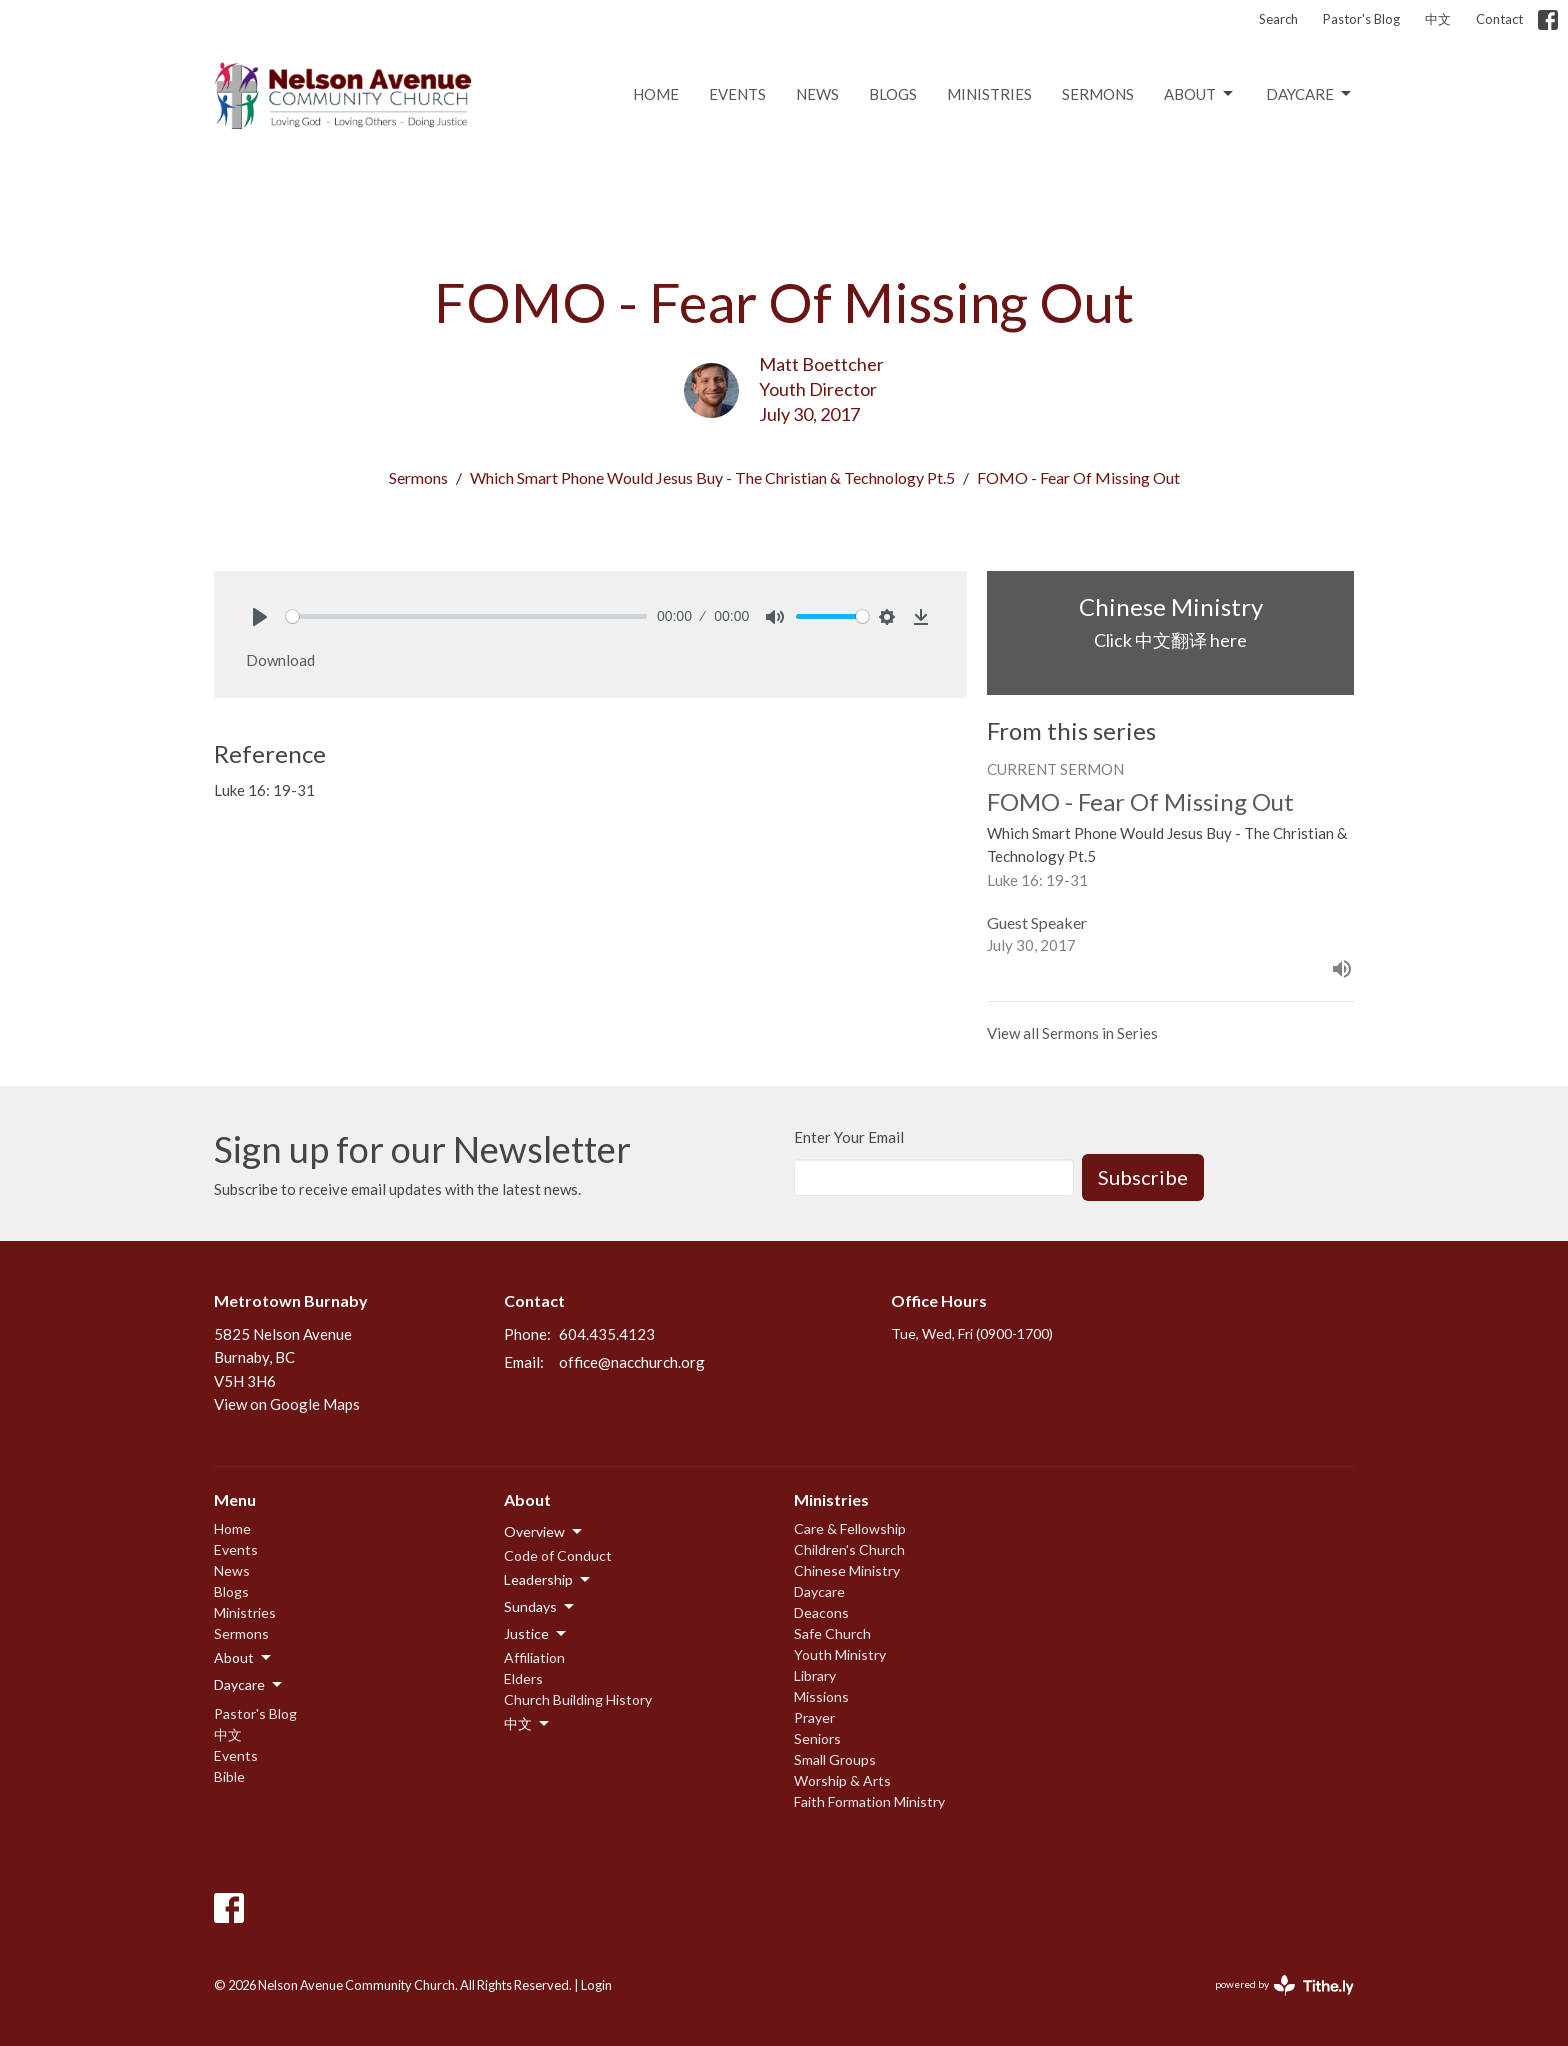  I want to click on View on Google Maps, so click(287, 1404).